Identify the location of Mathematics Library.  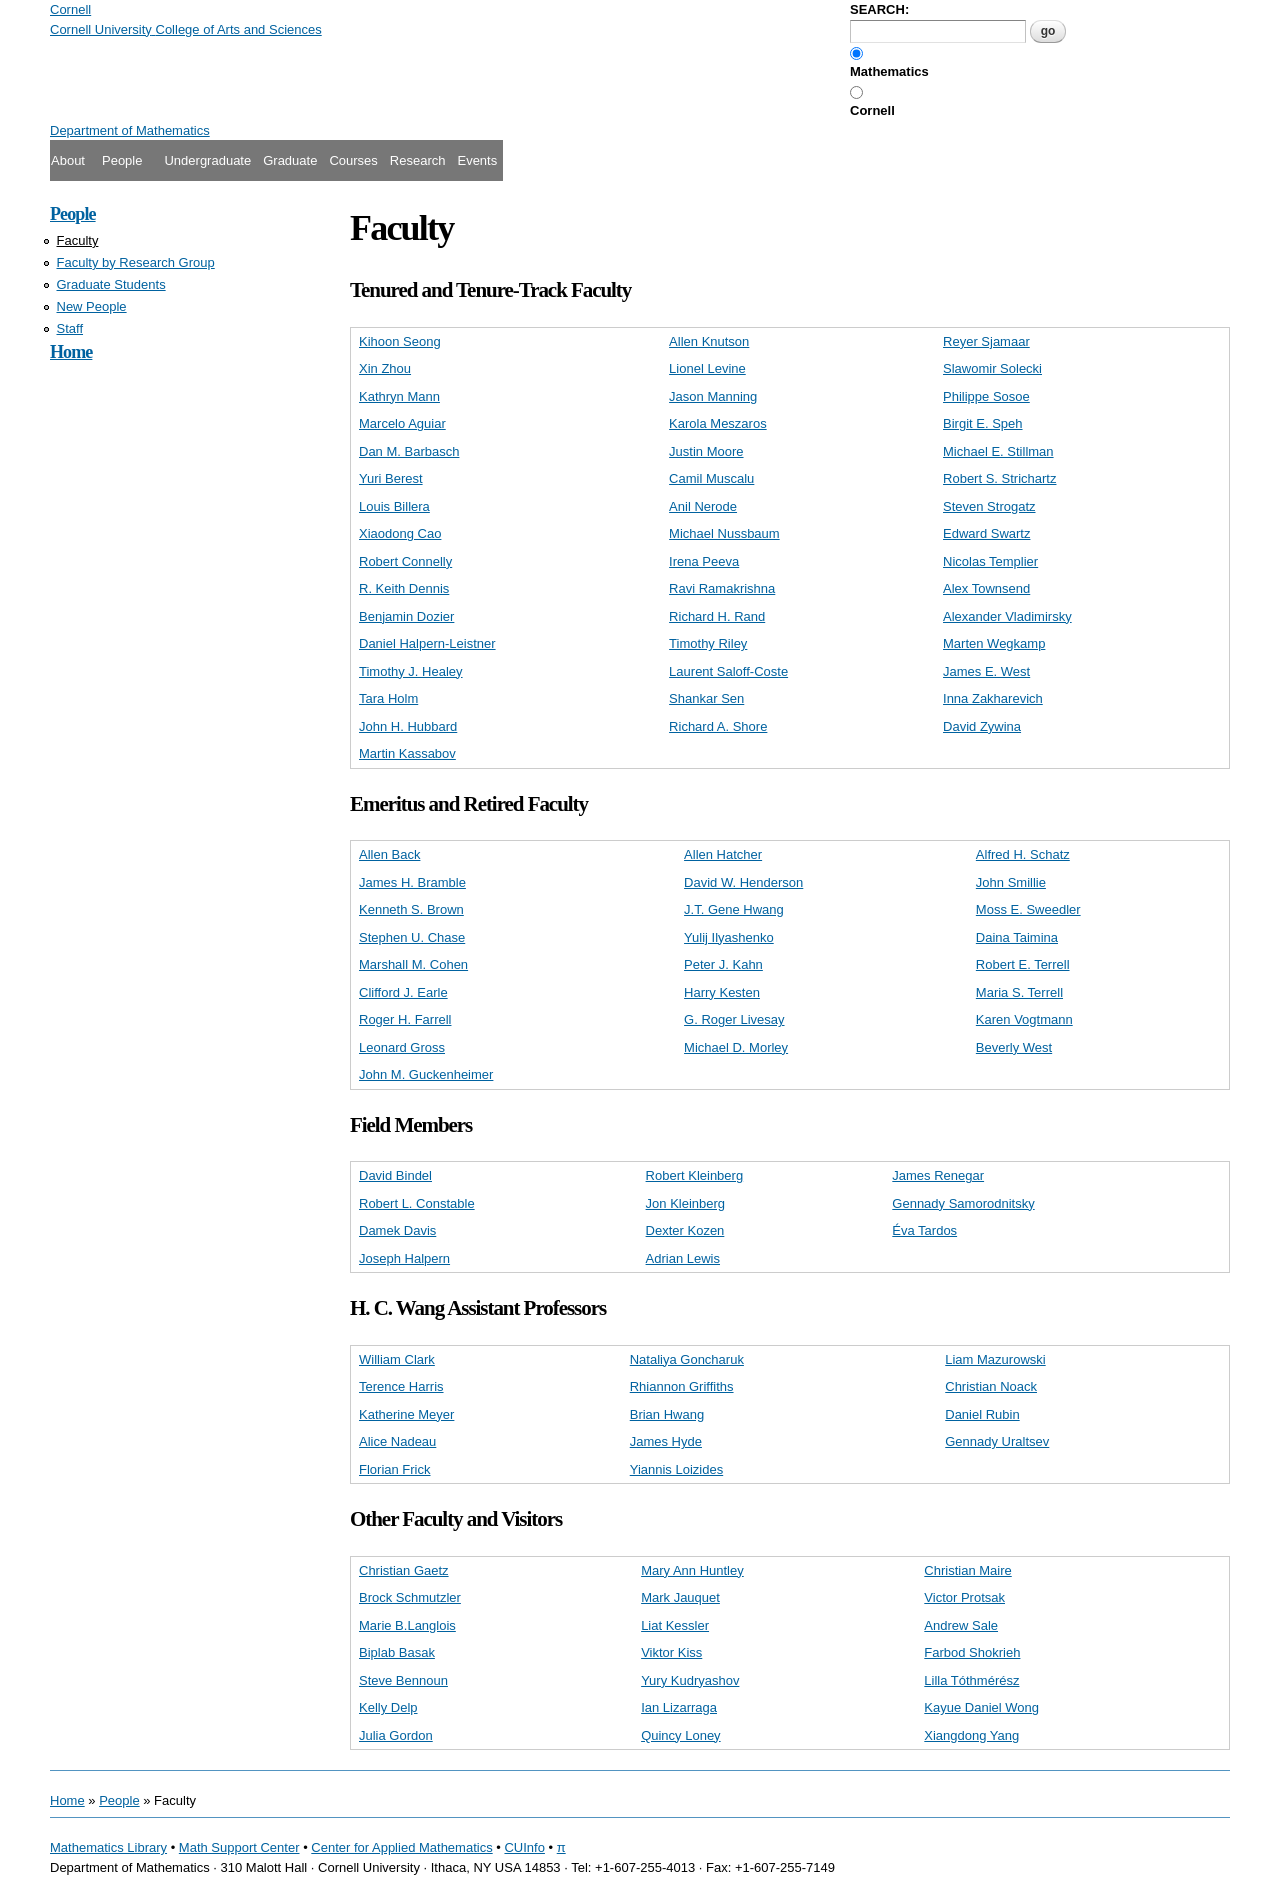
(108, 1847).